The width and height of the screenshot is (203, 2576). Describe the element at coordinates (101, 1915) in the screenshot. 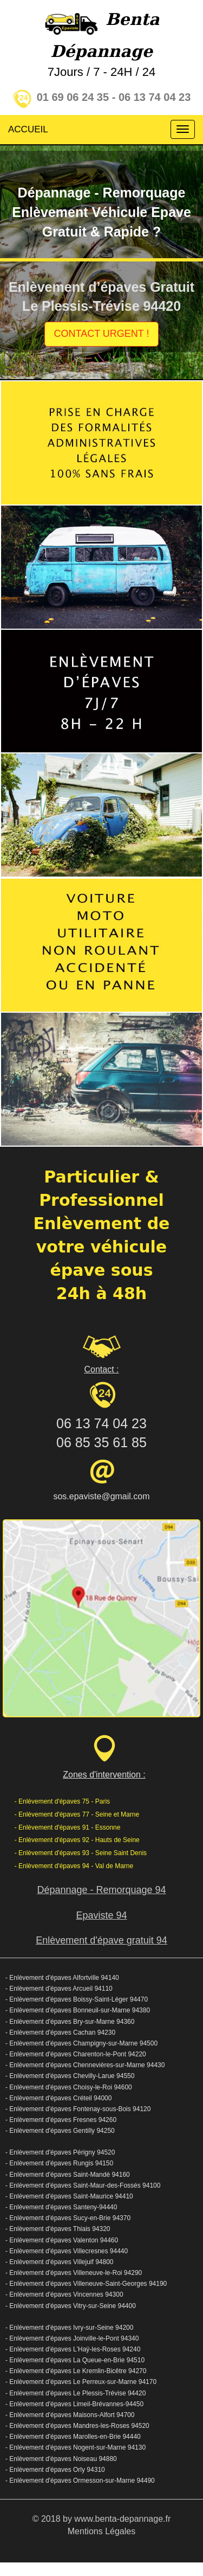

I see `Epaviste 94` at that location.